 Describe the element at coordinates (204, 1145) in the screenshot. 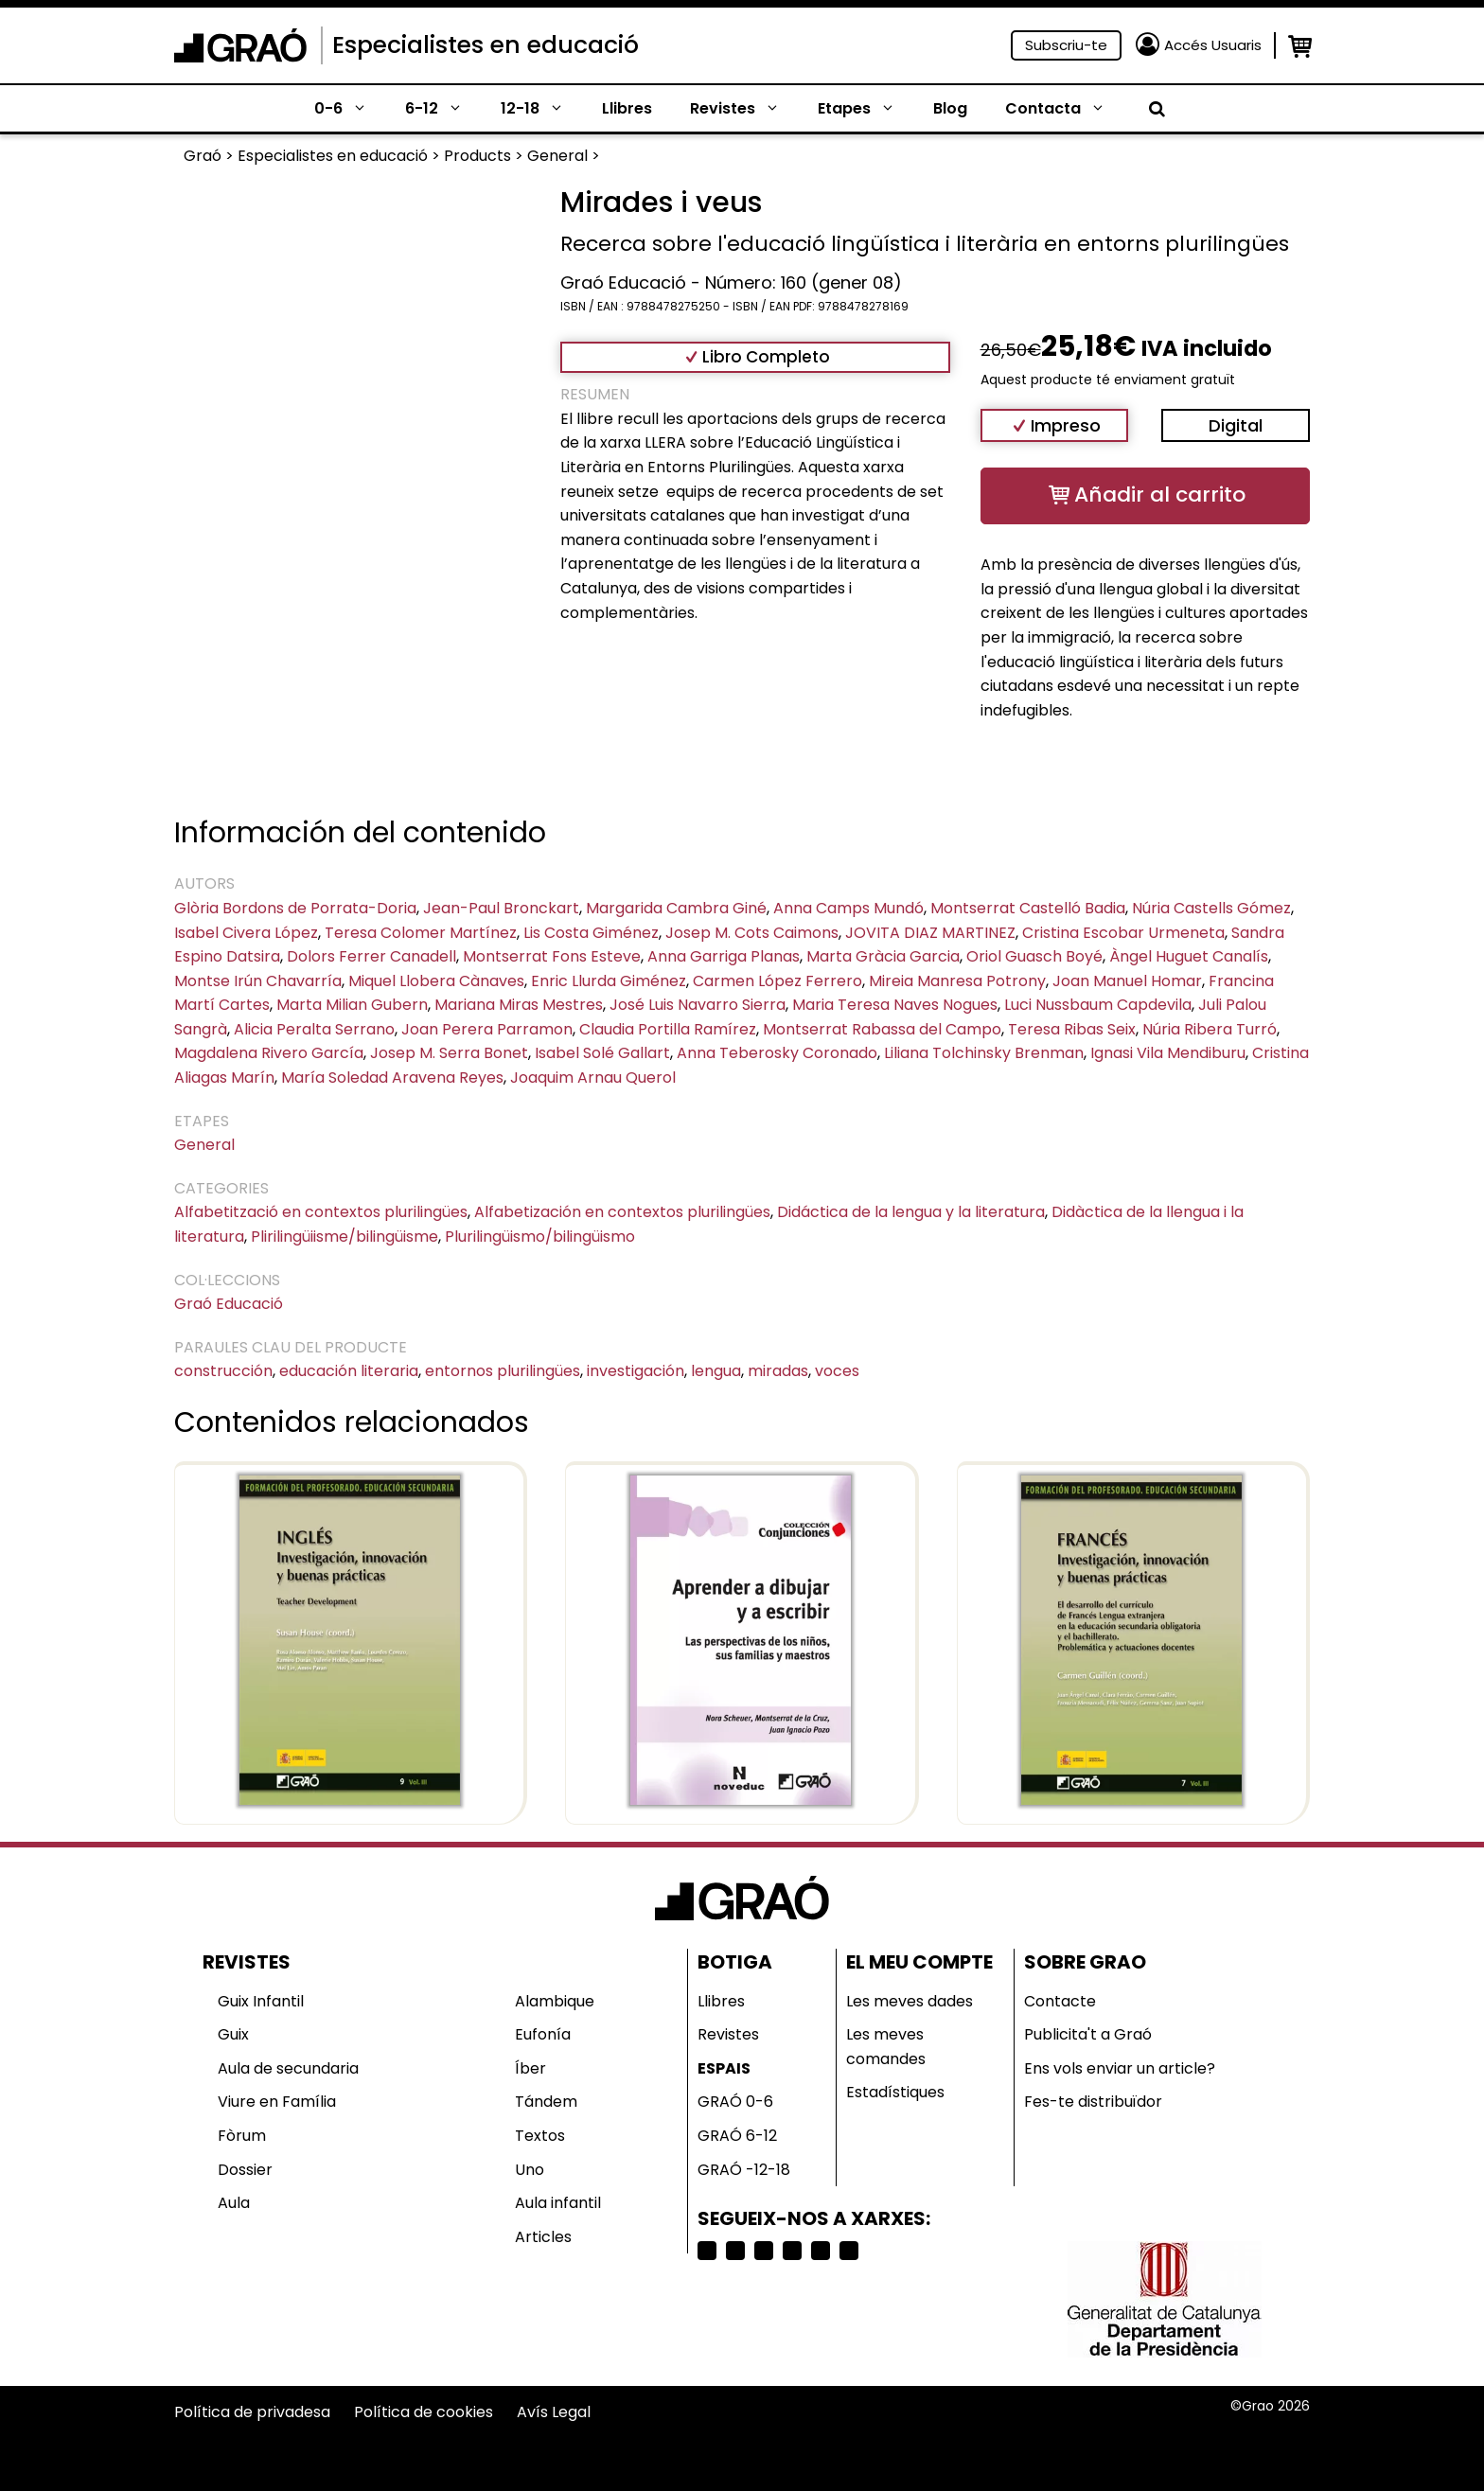

I see `General` at that location.